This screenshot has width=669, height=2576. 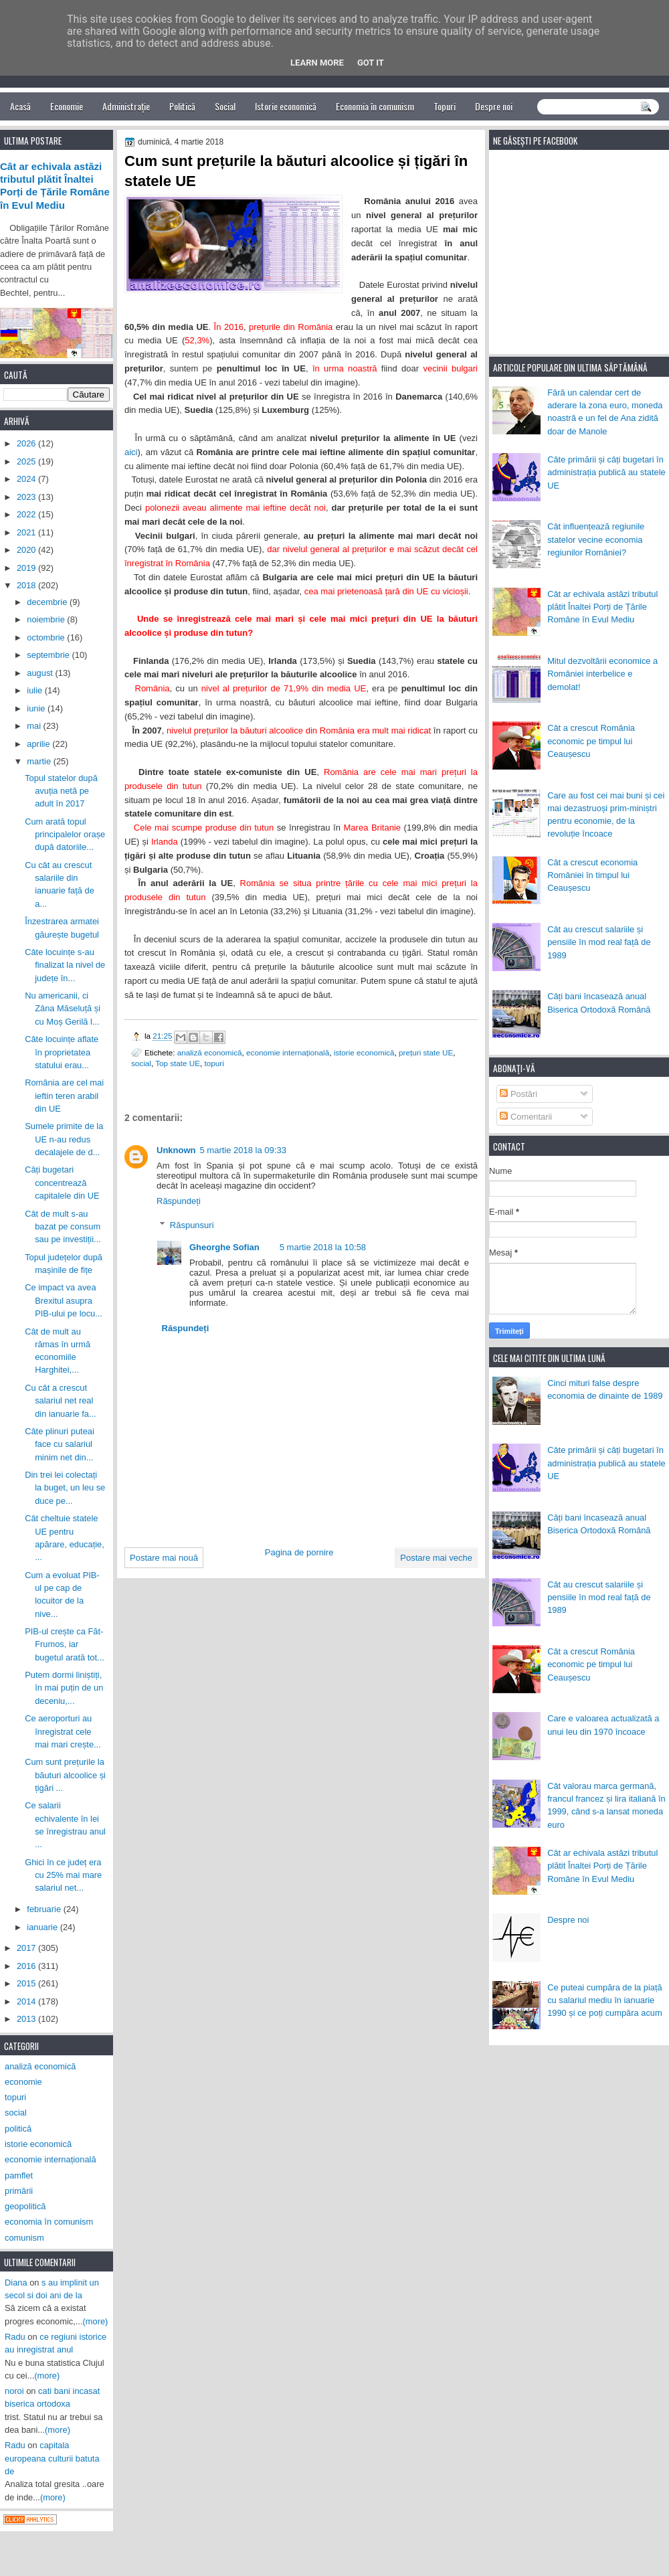 I want to click on comunism, so click(x=24, y=2238).